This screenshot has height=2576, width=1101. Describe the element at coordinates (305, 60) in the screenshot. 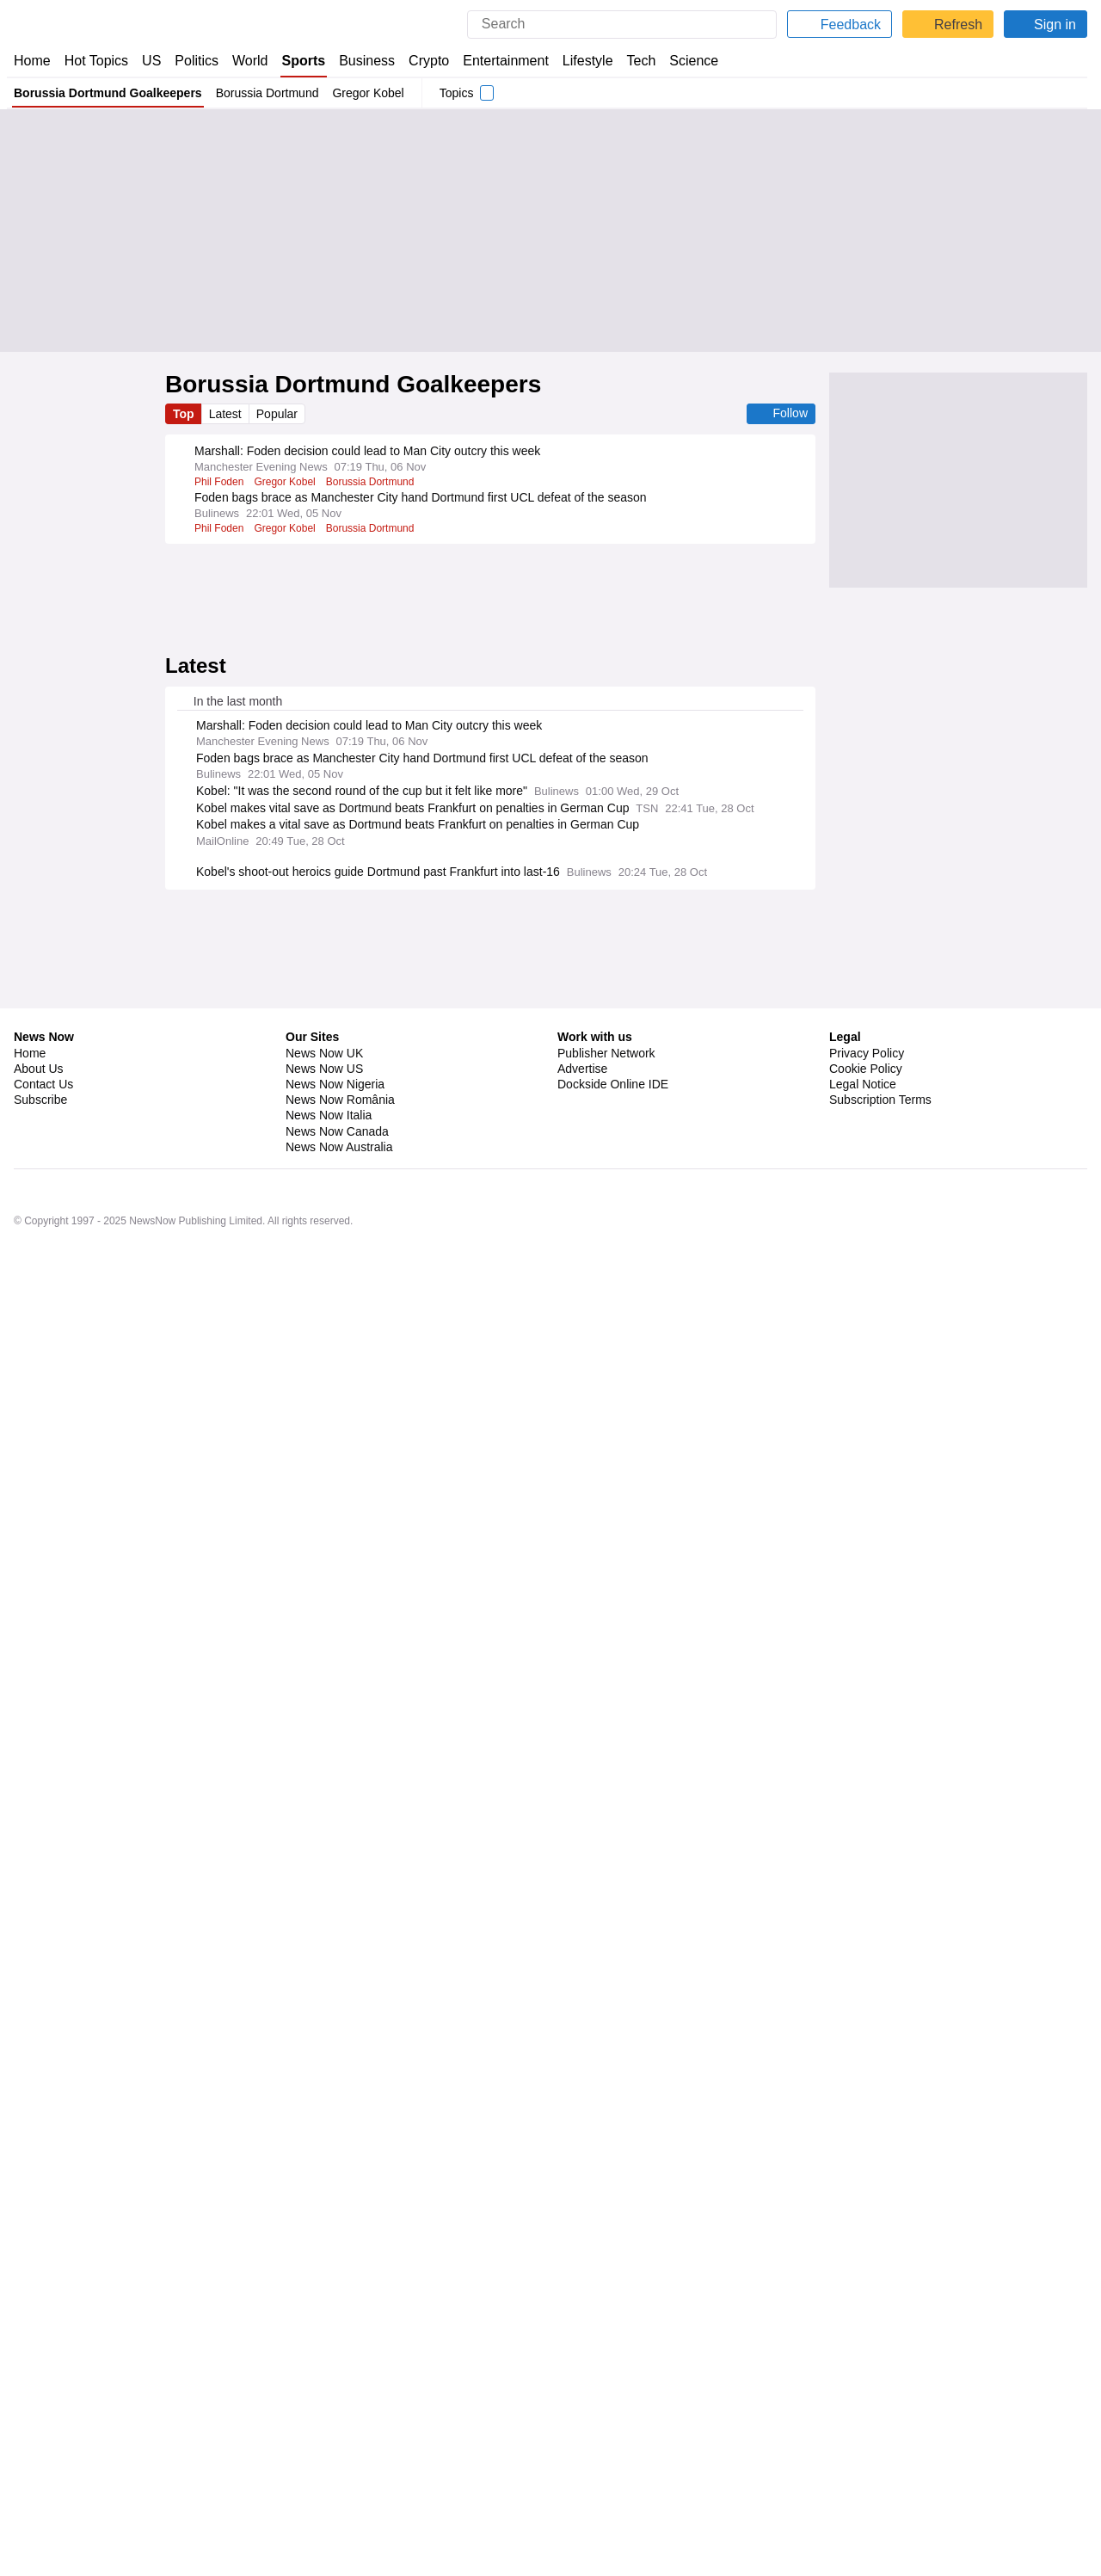

I see `Sports` at that location.